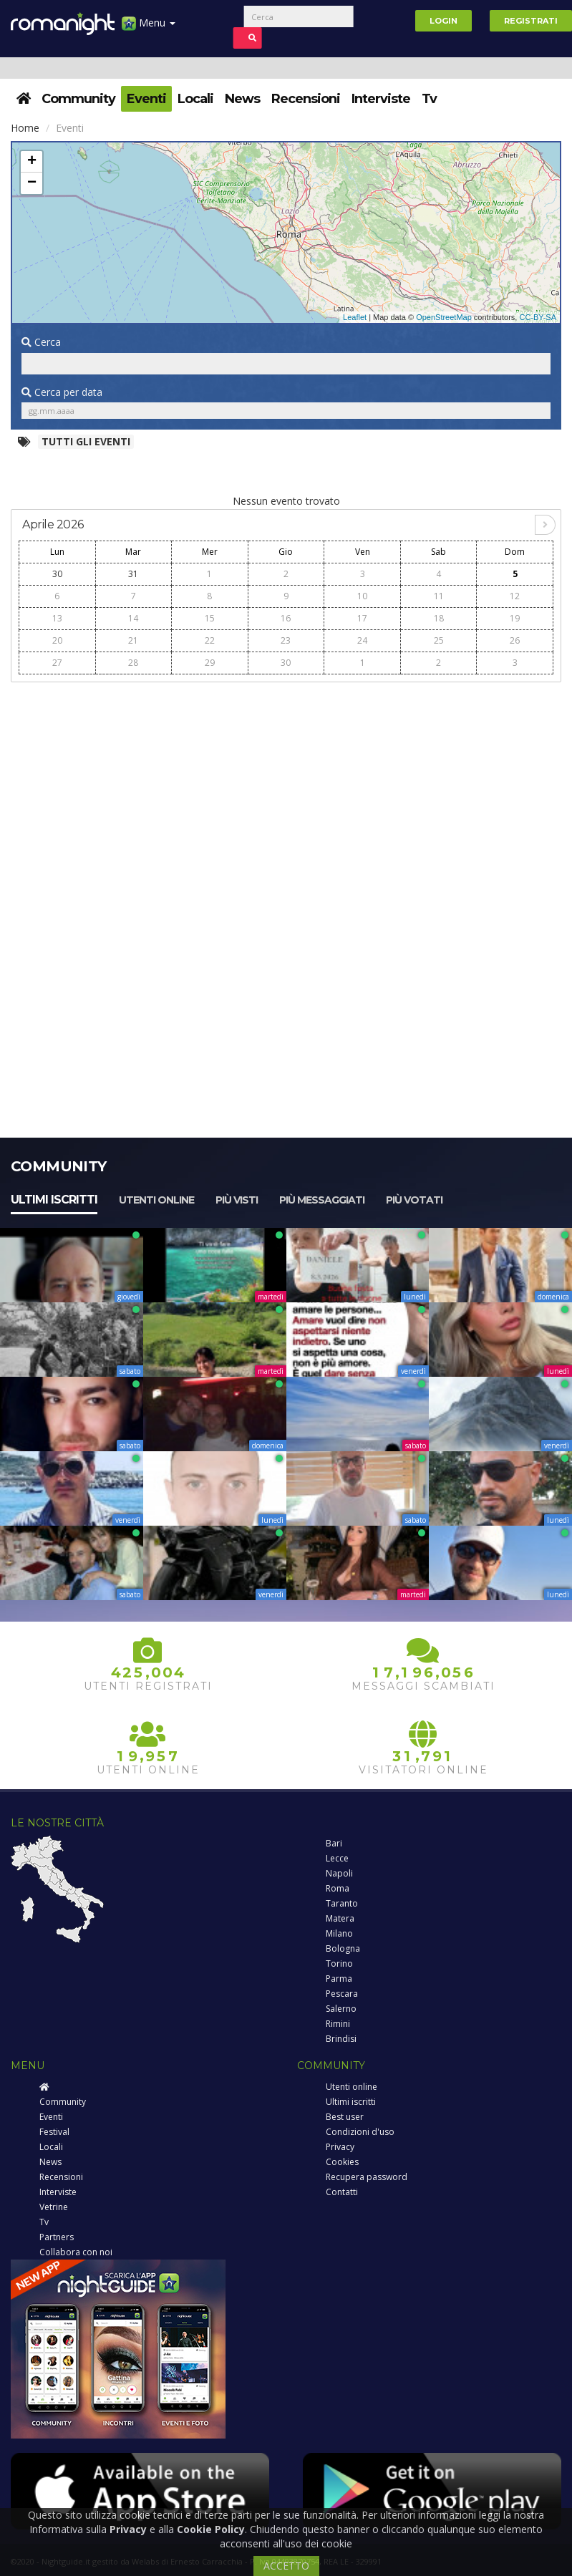  I want to click on Contatti, so click(342, 2192).